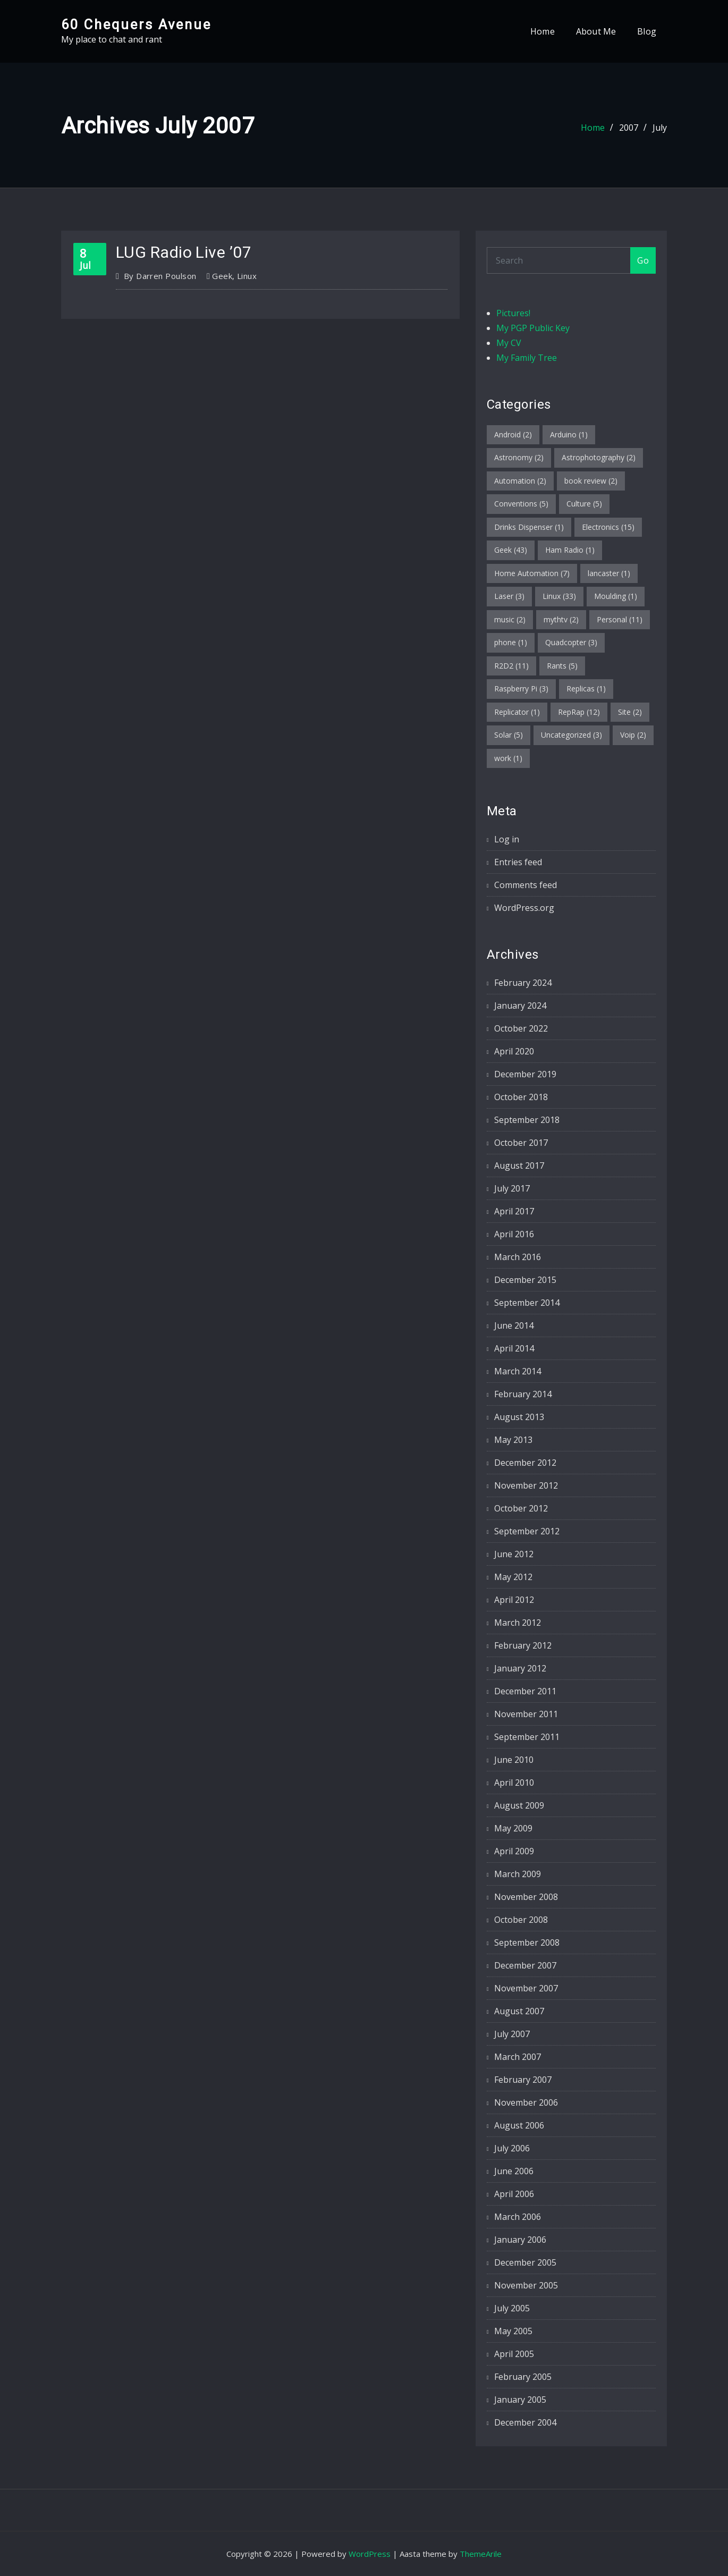  What do you see at coordinates (571, 735) in the screenshot?
I see `Uncategorized [Uncategorized (3 items)]` at bounding box center [571, 735].